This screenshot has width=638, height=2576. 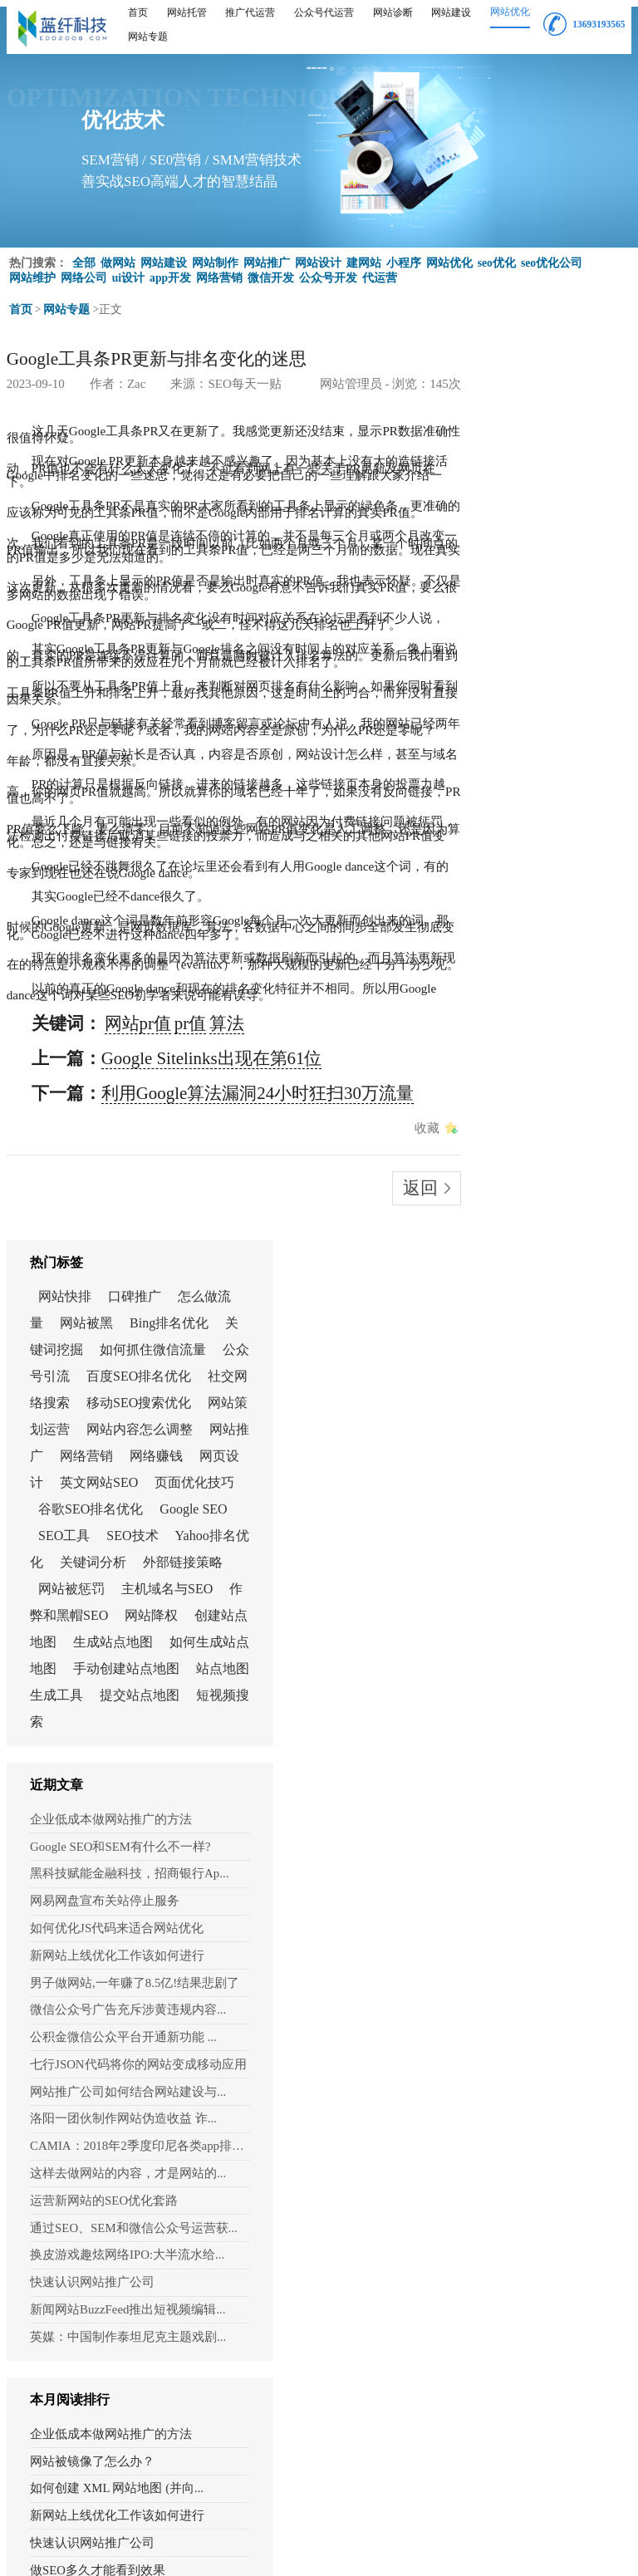 What do you see at coordinates (528, 2165) in the screenshot?
I see `如何评估网站优化效果?` at bounding box center [528, 2165].